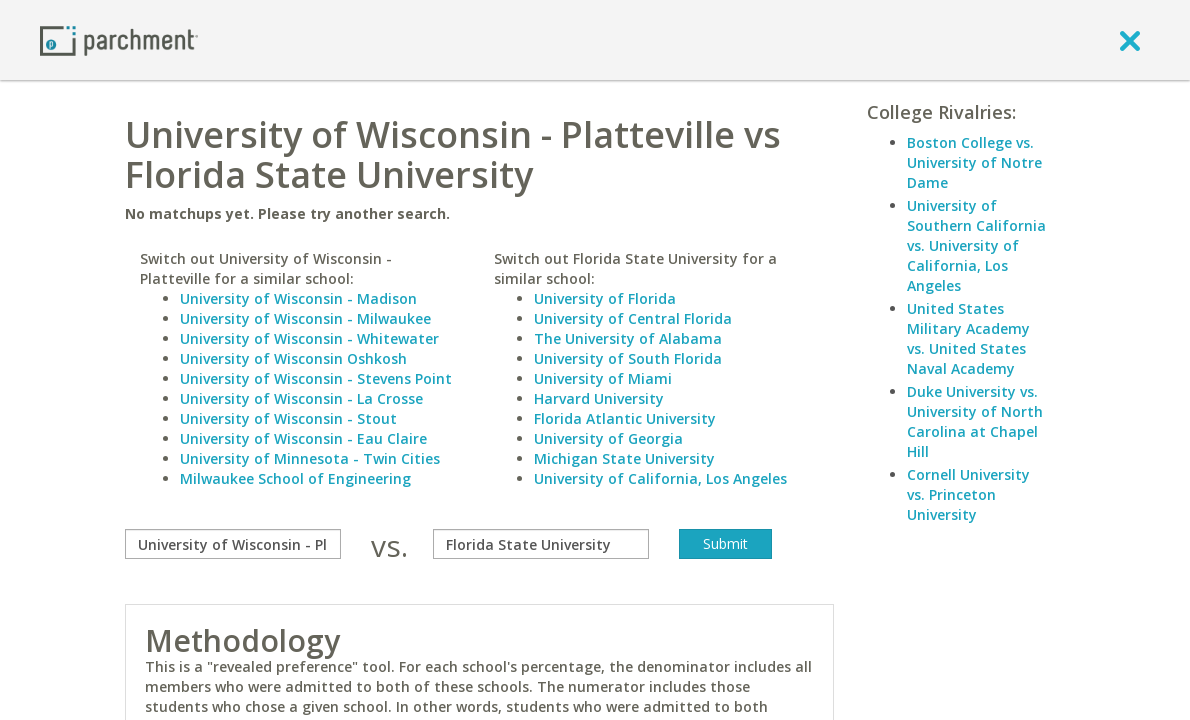 The width and height of the screenshot is (1190, 720). I want to click on University of Wisconsin - La Crosse, so click(301, 398).